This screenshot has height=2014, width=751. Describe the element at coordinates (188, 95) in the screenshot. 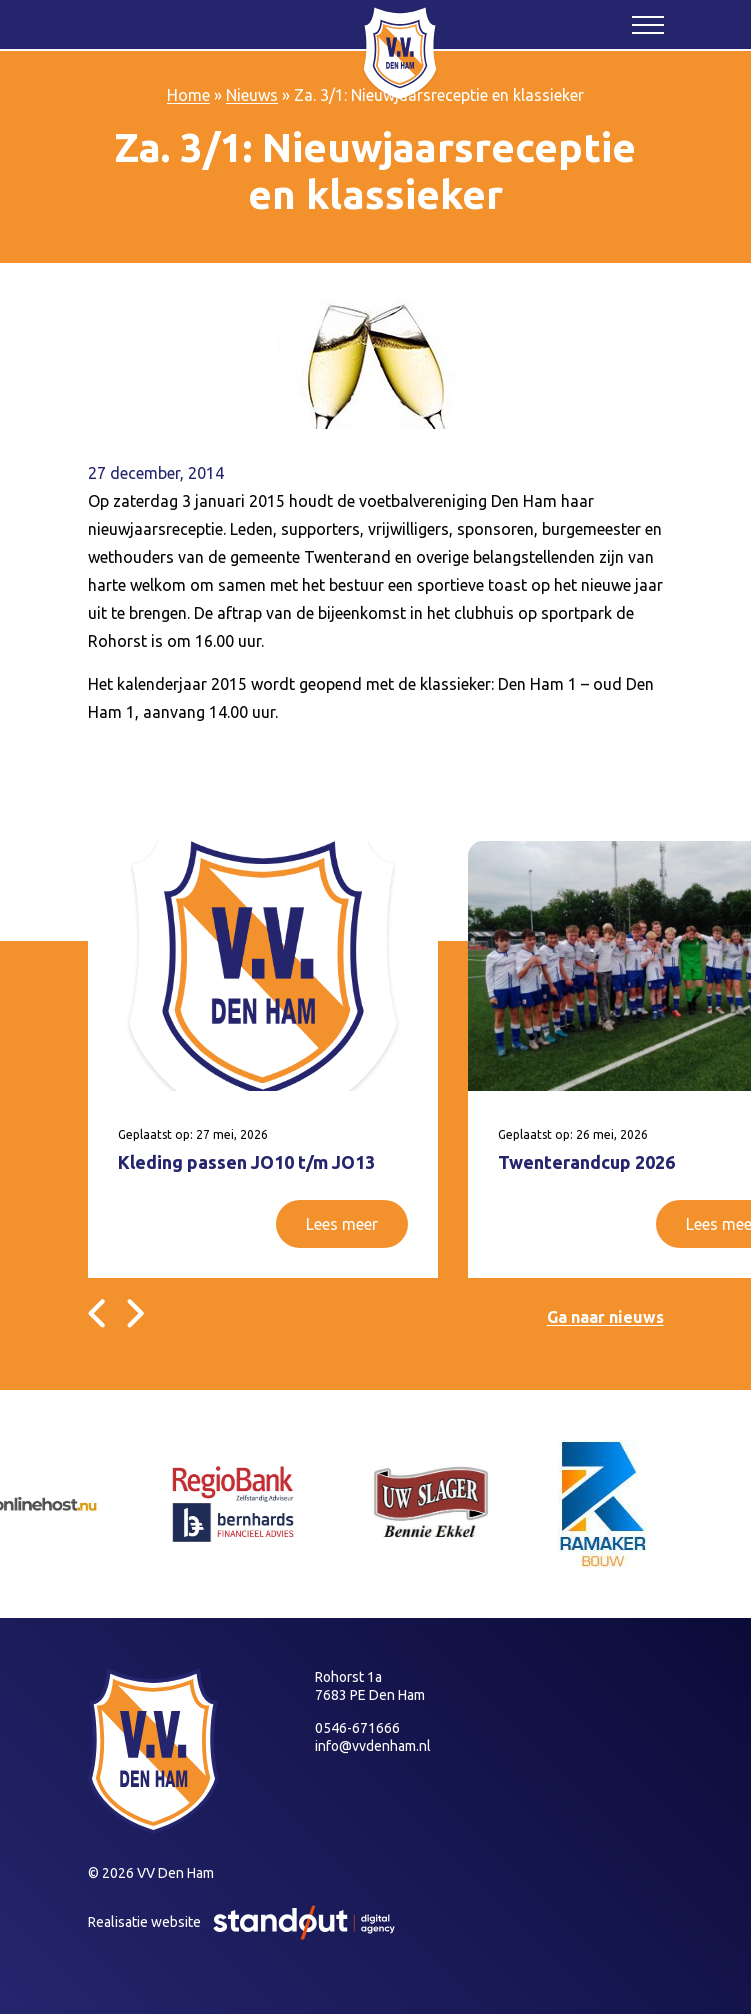

I see `Home` at that location.